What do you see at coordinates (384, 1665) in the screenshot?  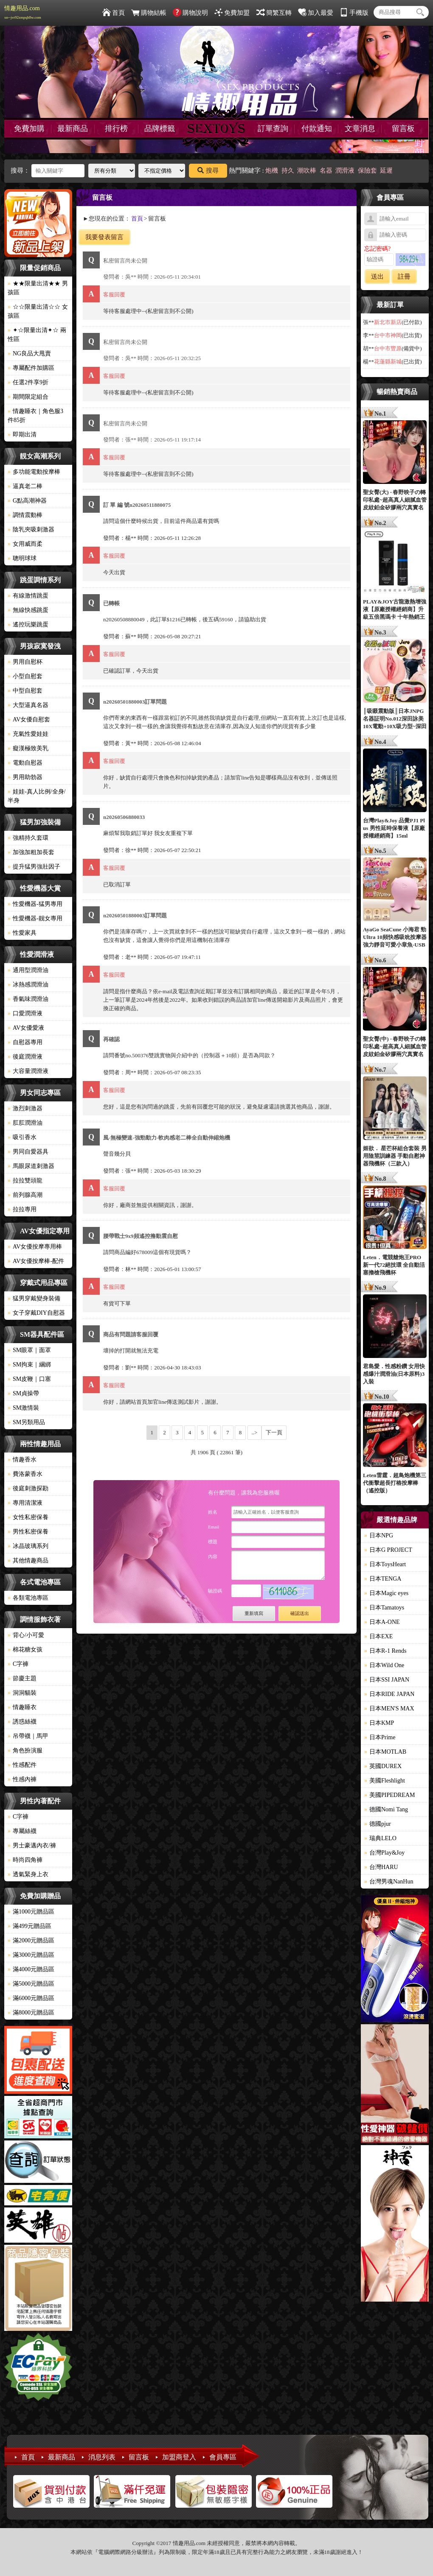 I see `日本Wild One` at bounding box center [384, 1665].